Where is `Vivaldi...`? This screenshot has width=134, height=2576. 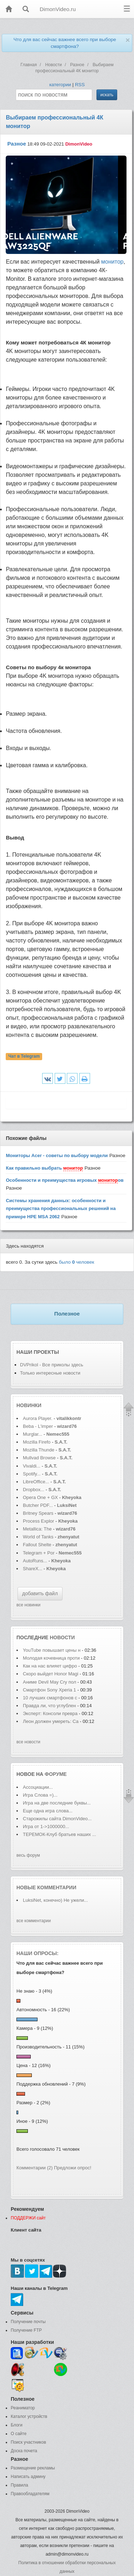 Vivaldi... is located at coordinates (31, 1466).